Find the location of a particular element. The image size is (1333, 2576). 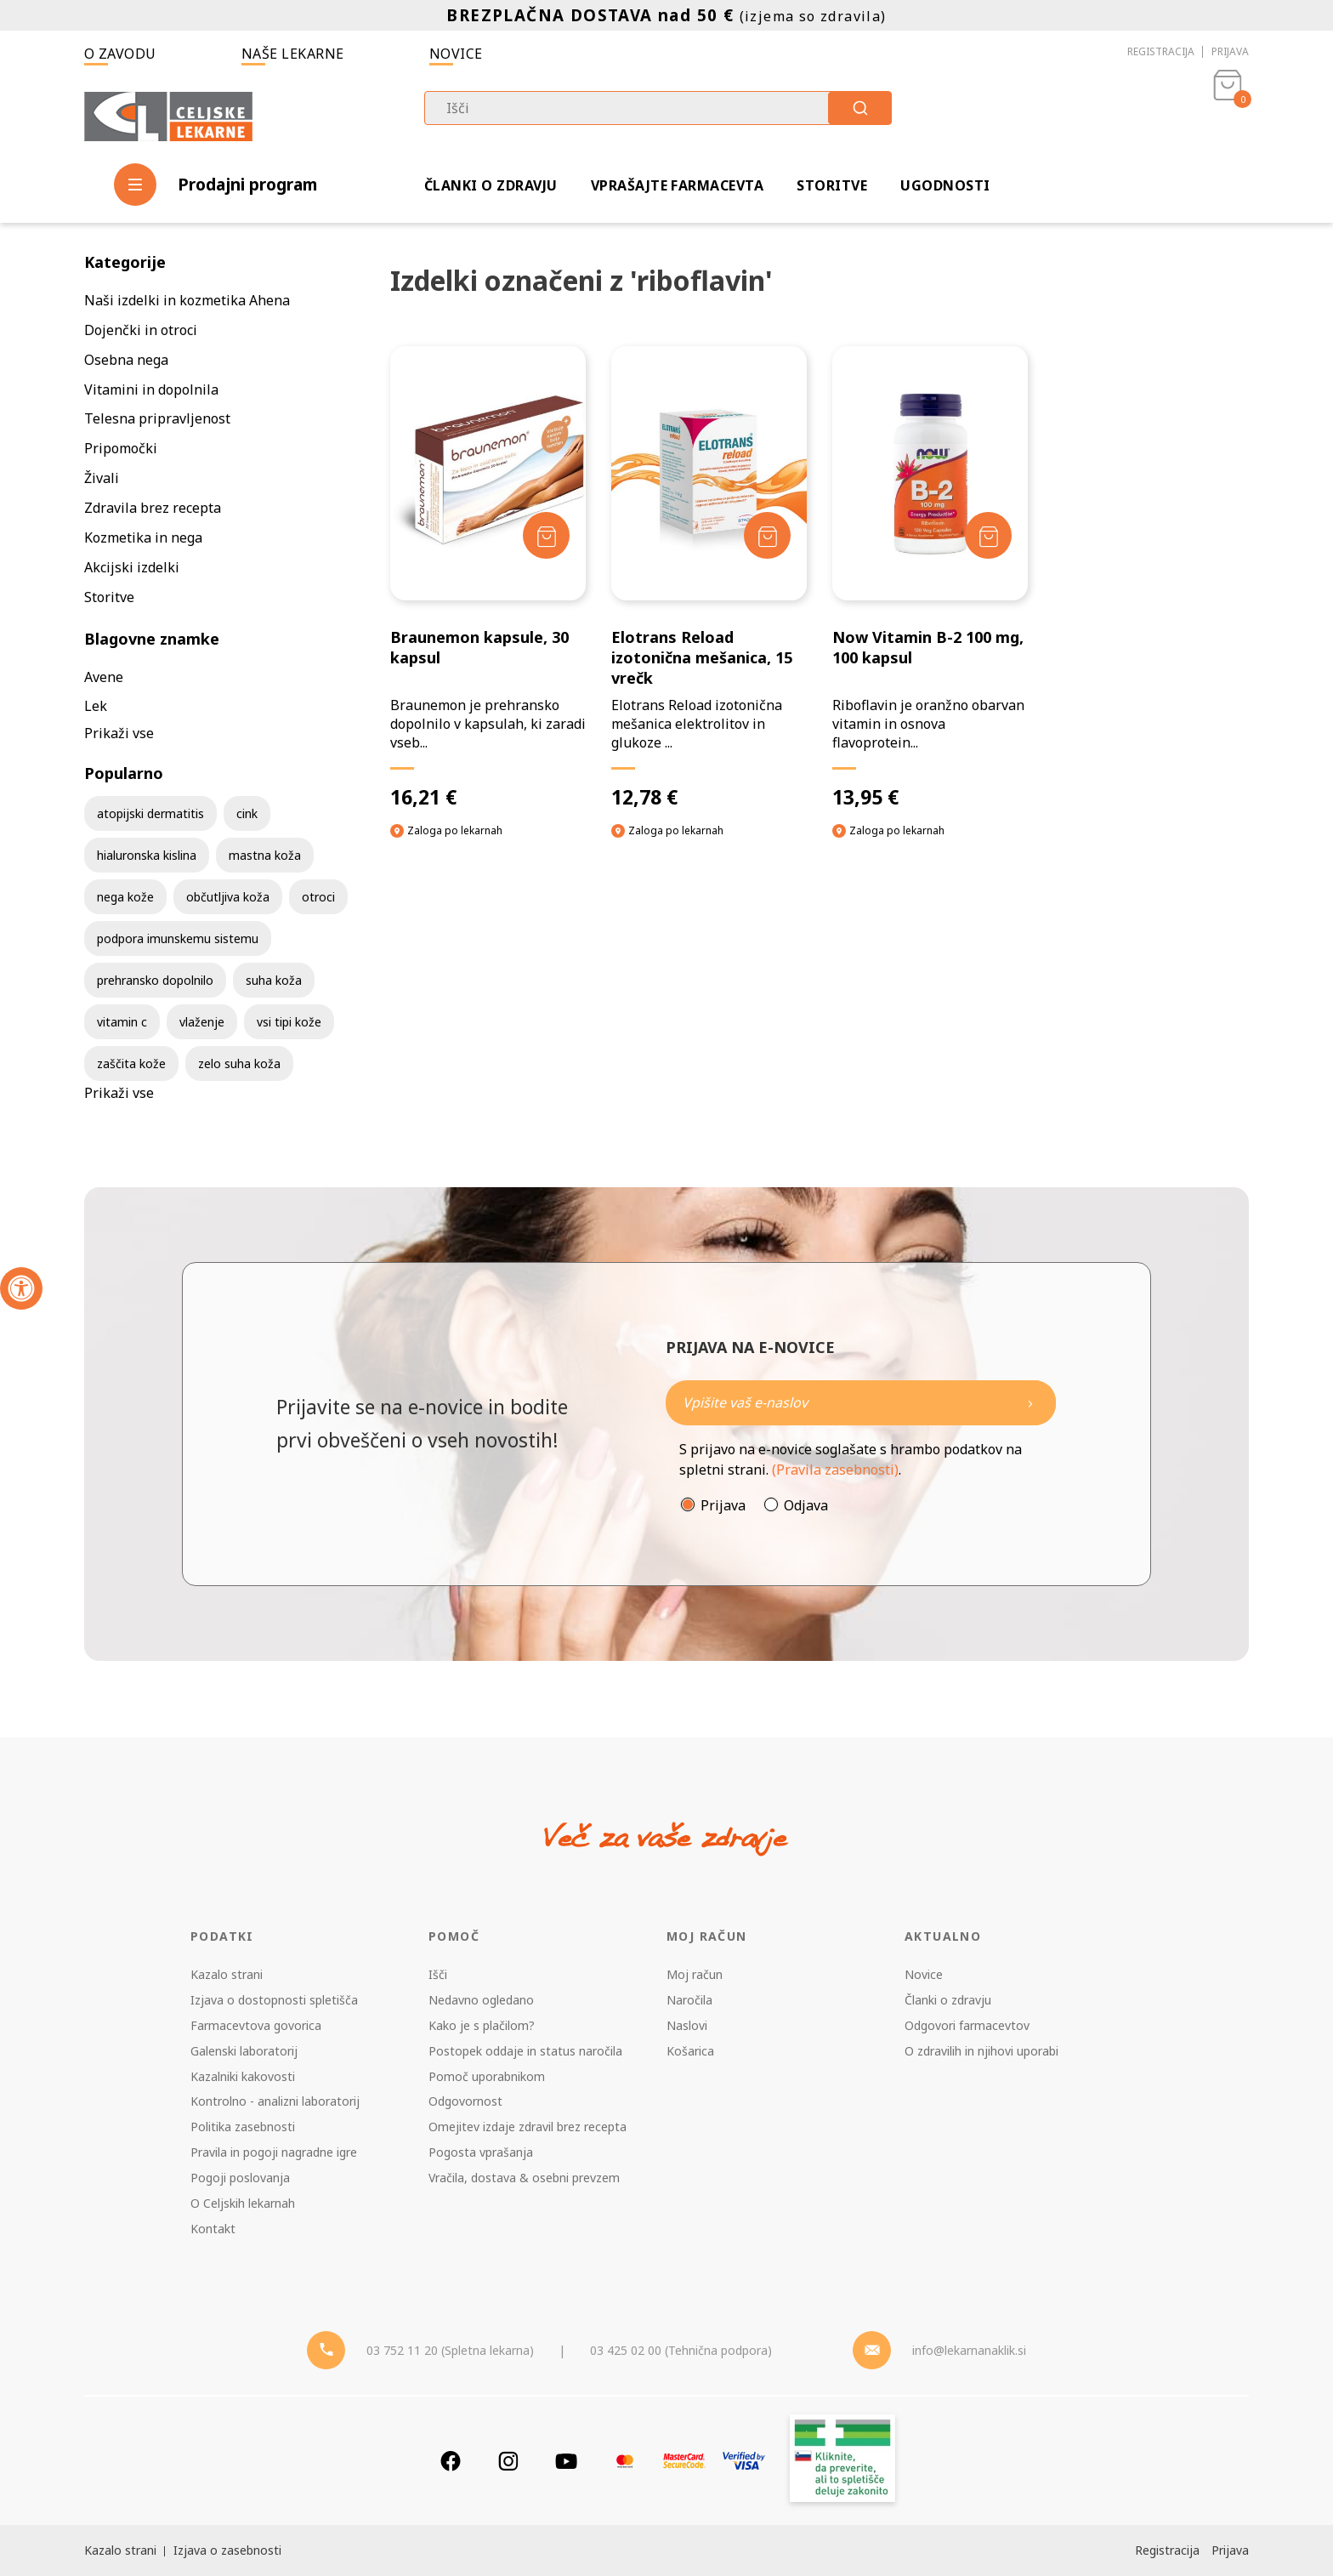

nega kože is located at coordinates (125, 897).